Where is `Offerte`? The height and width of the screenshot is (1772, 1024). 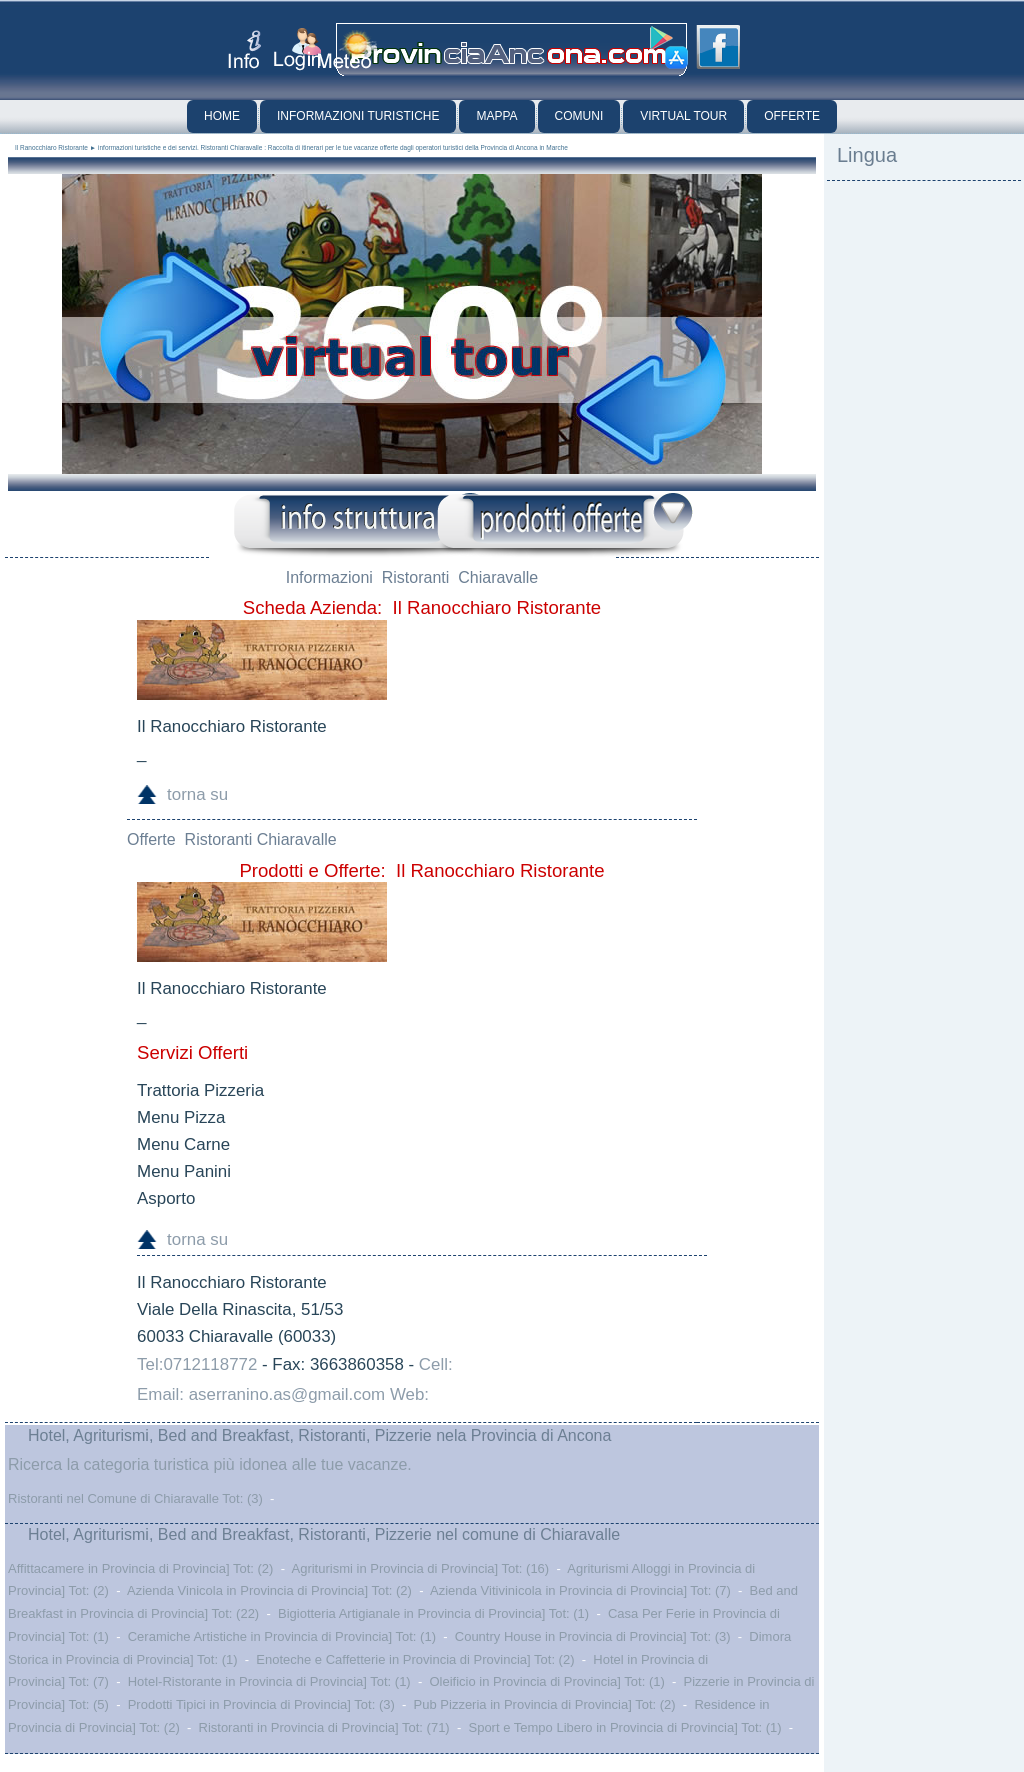 Offerte is located at coordinates (792, 116).